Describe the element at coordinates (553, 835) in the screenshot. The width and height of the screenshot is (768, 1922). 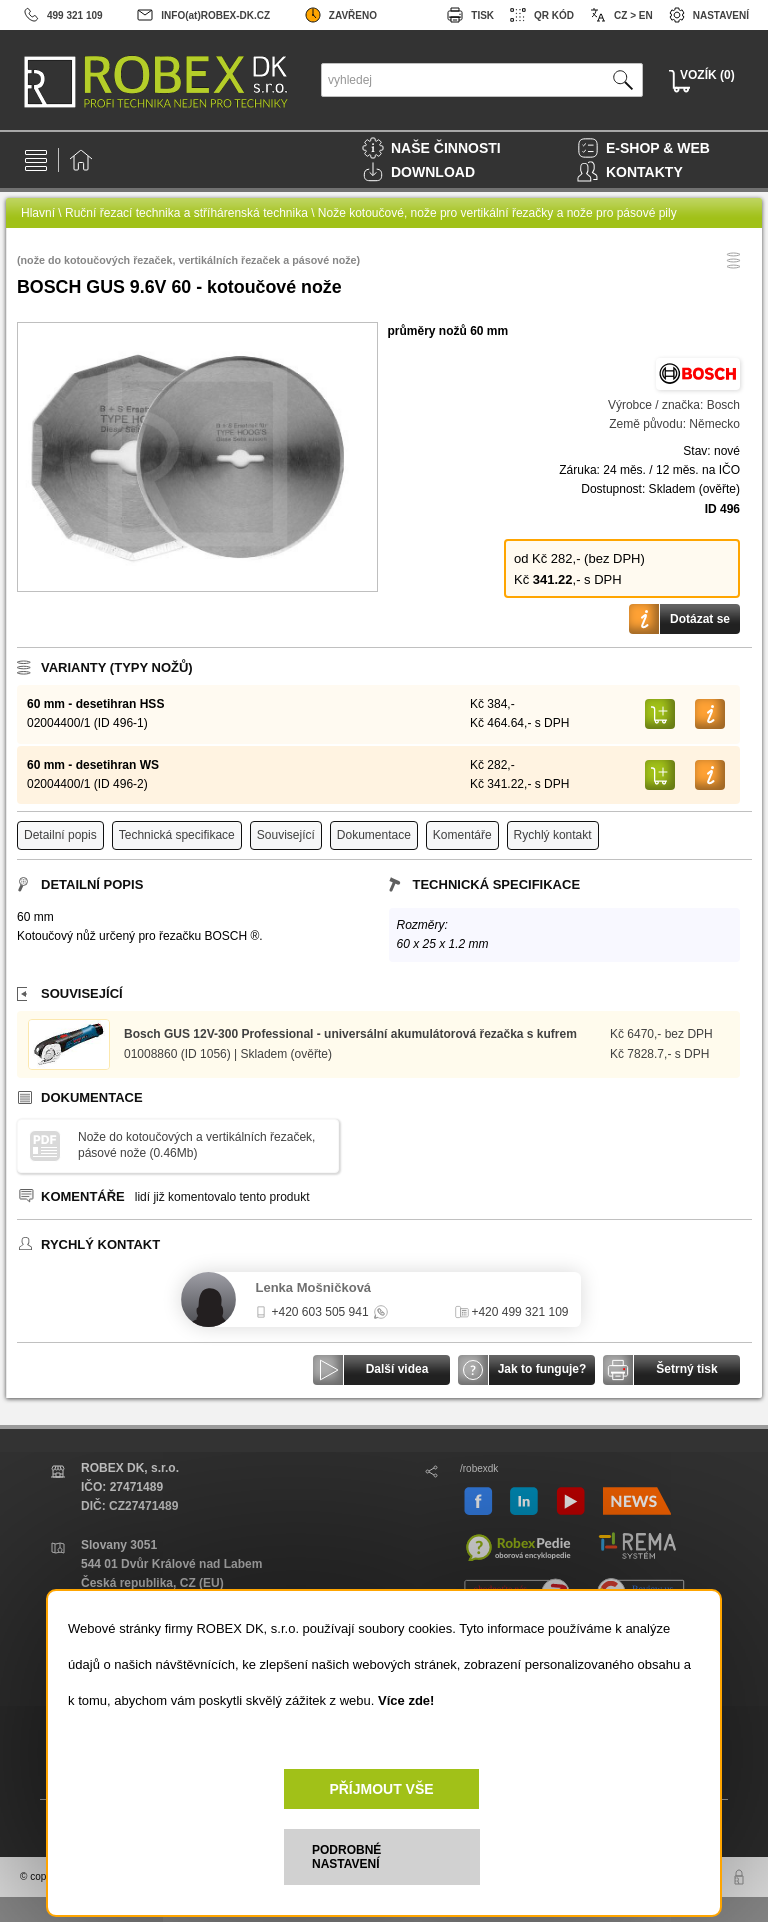
I see `Rychlý kontakt` at that location.